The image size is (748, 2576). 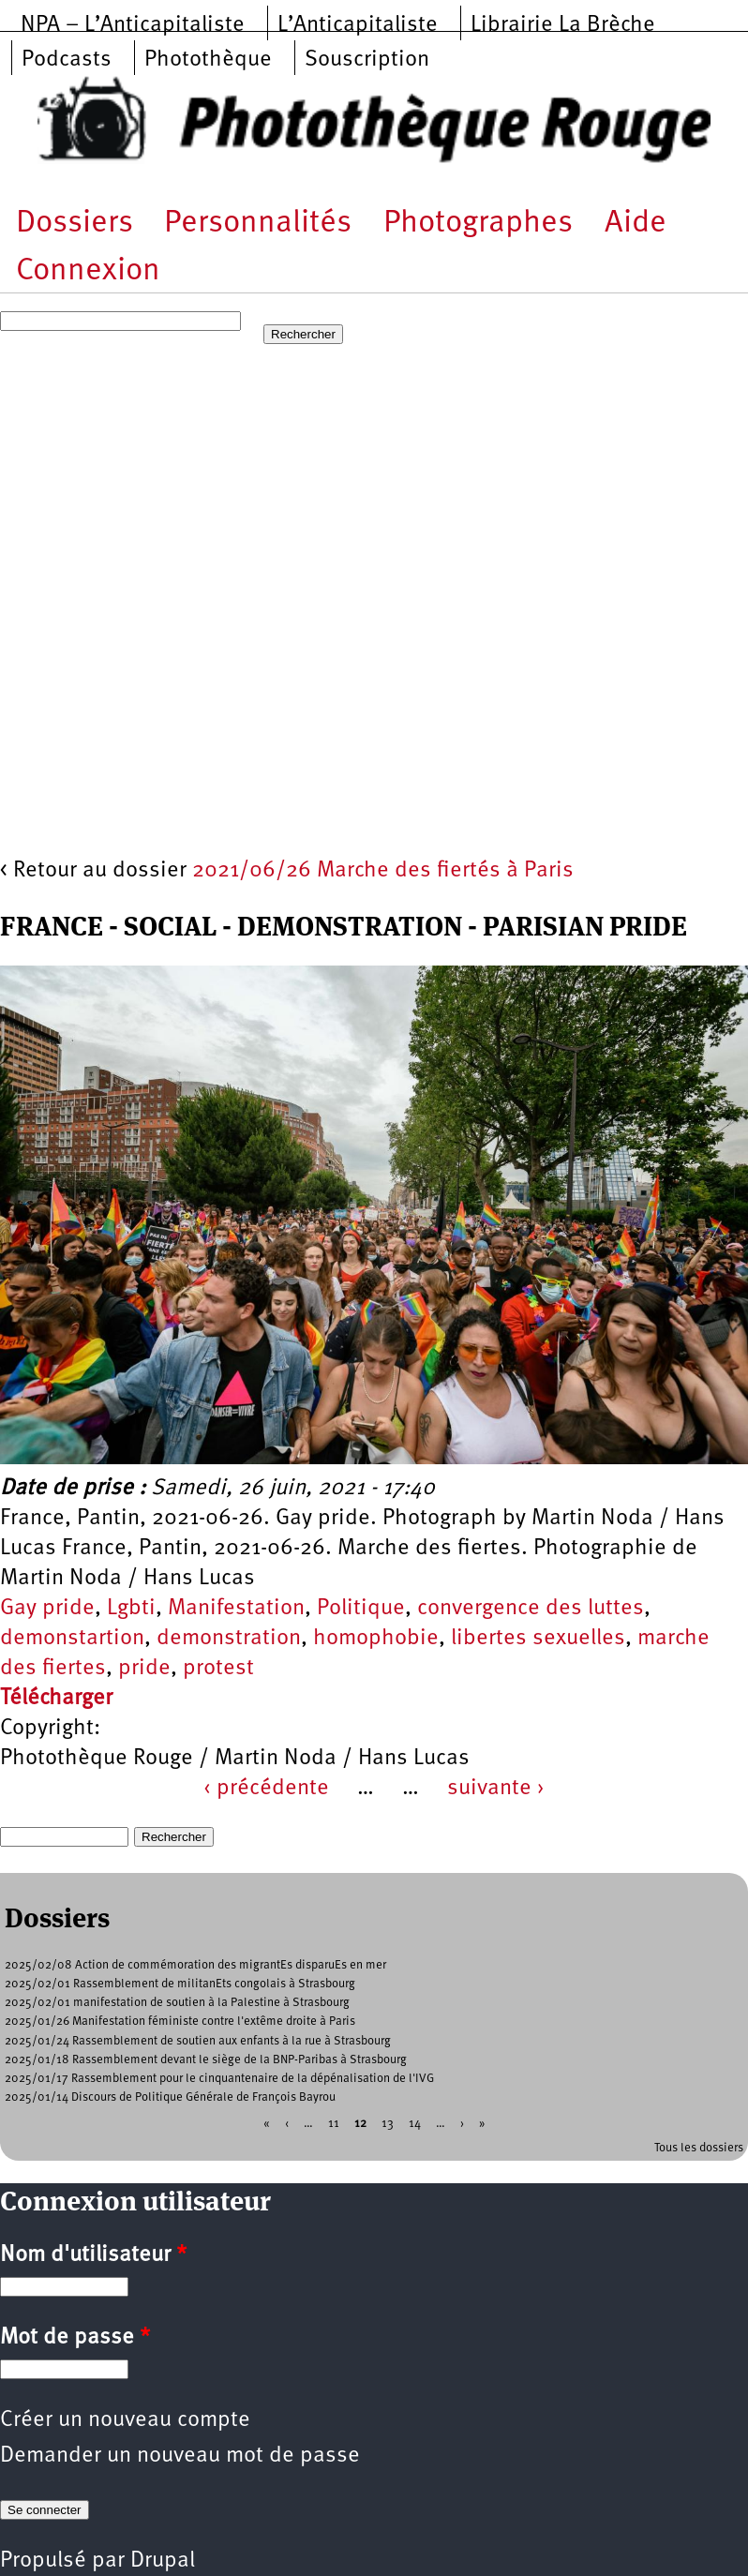 I want to click on 2021/06/26 Marche des fiertés à Paris, so click(x=383, y=871).